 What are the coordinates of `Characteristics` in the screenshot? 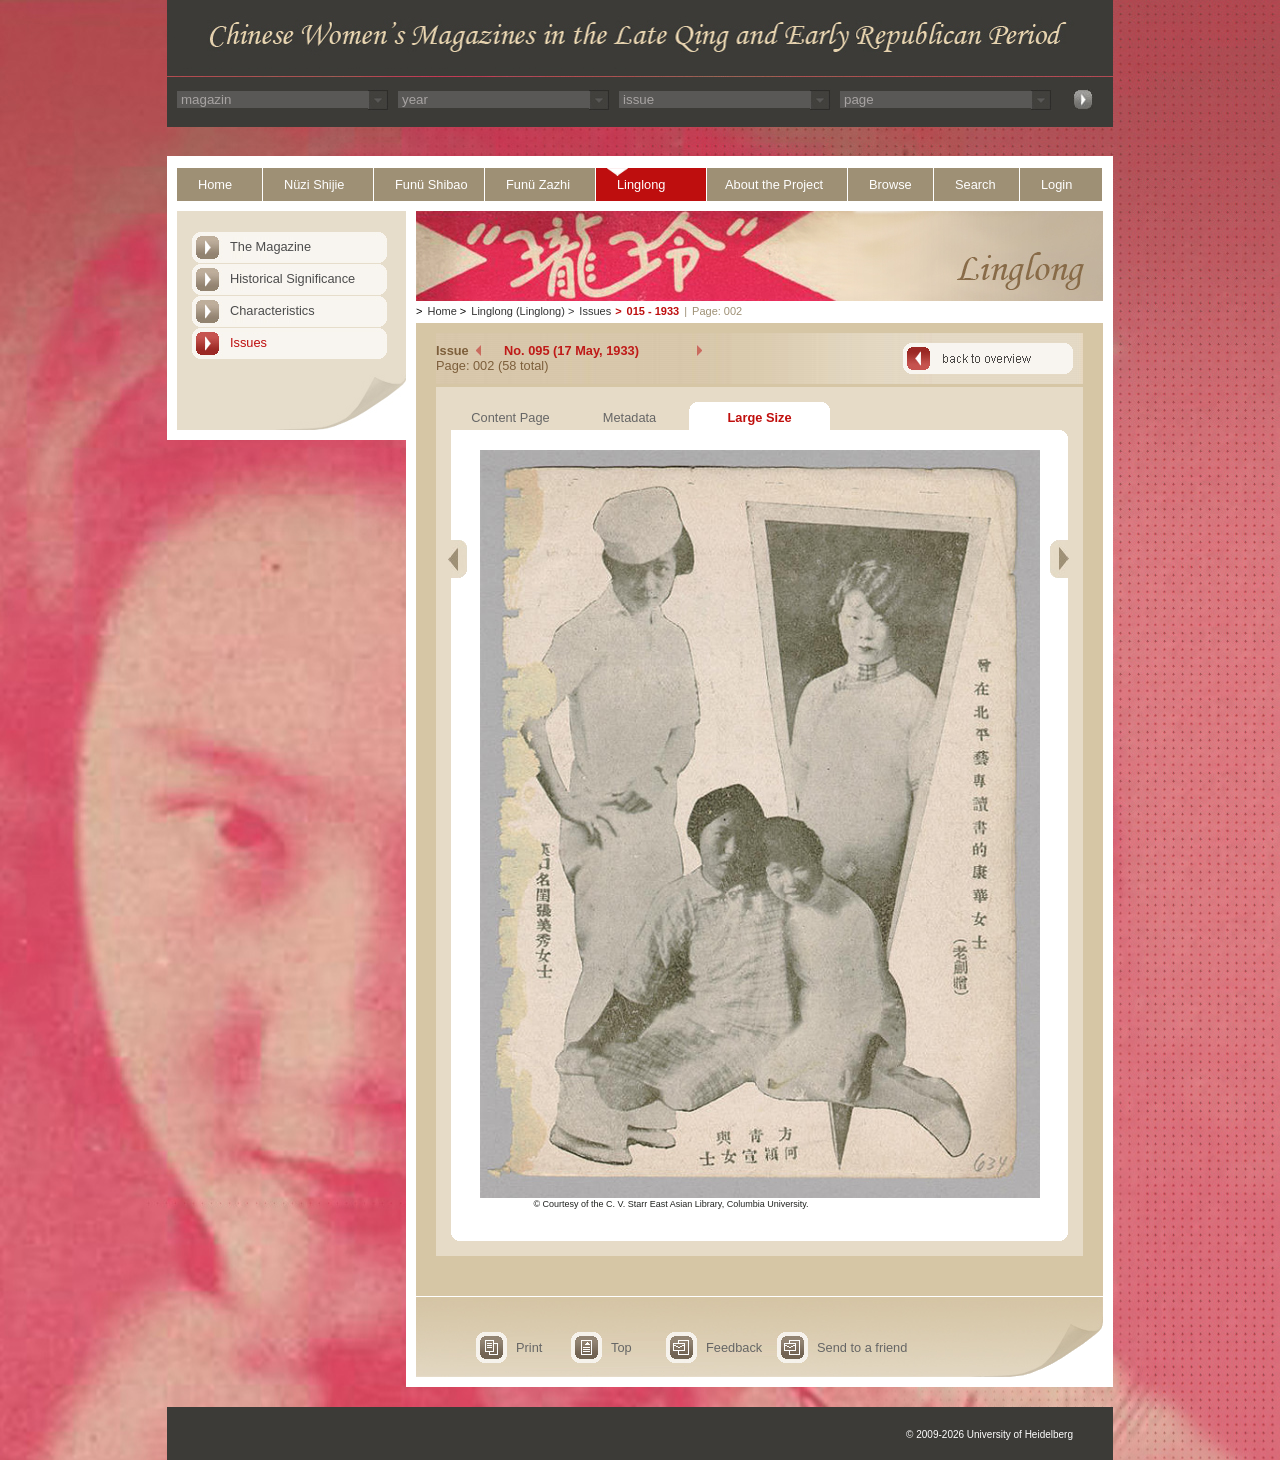 It's located at (272, 310).